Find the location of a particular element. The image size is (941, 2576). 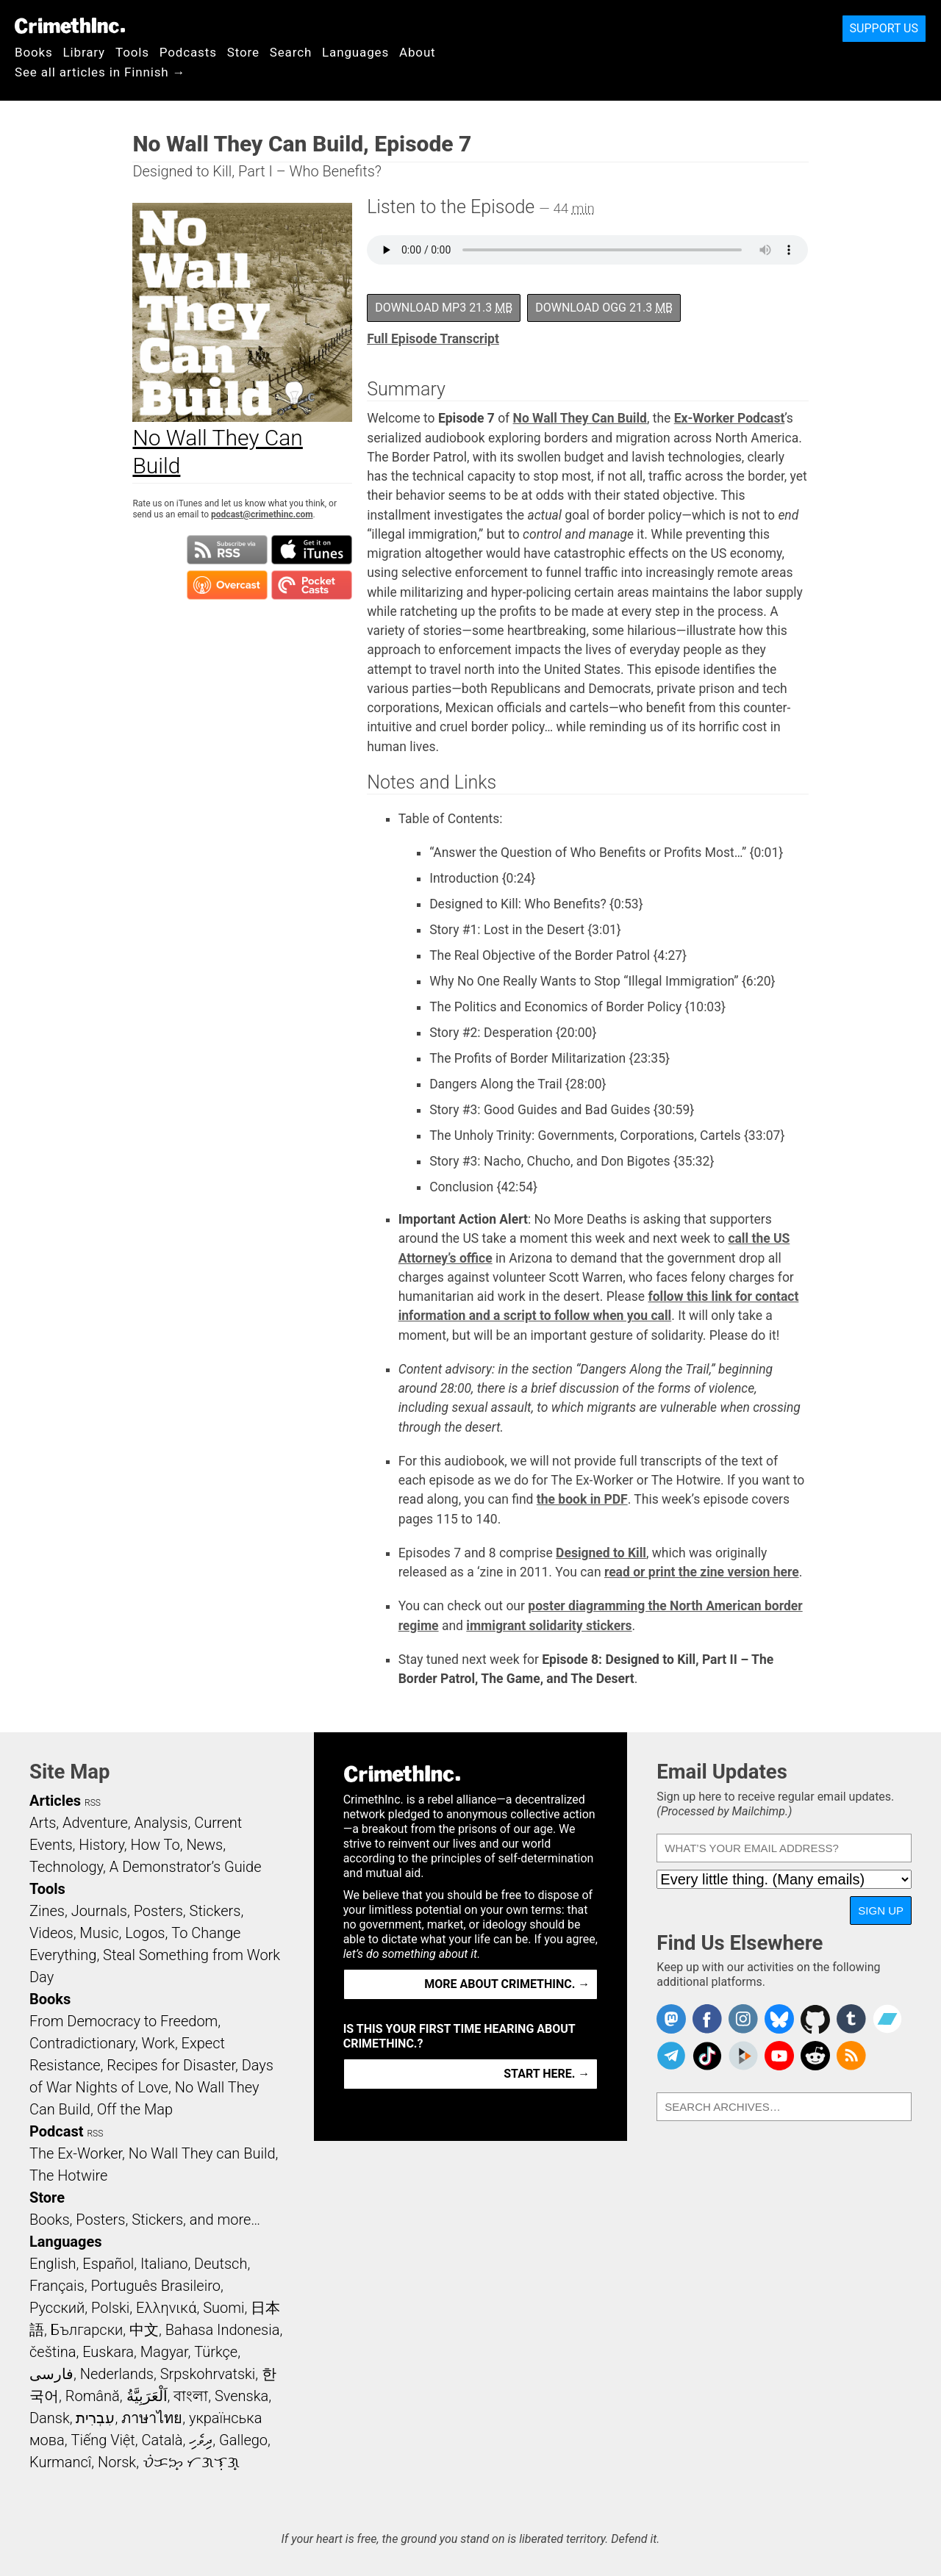

Sign Up is located at coordinates (881, 1910).